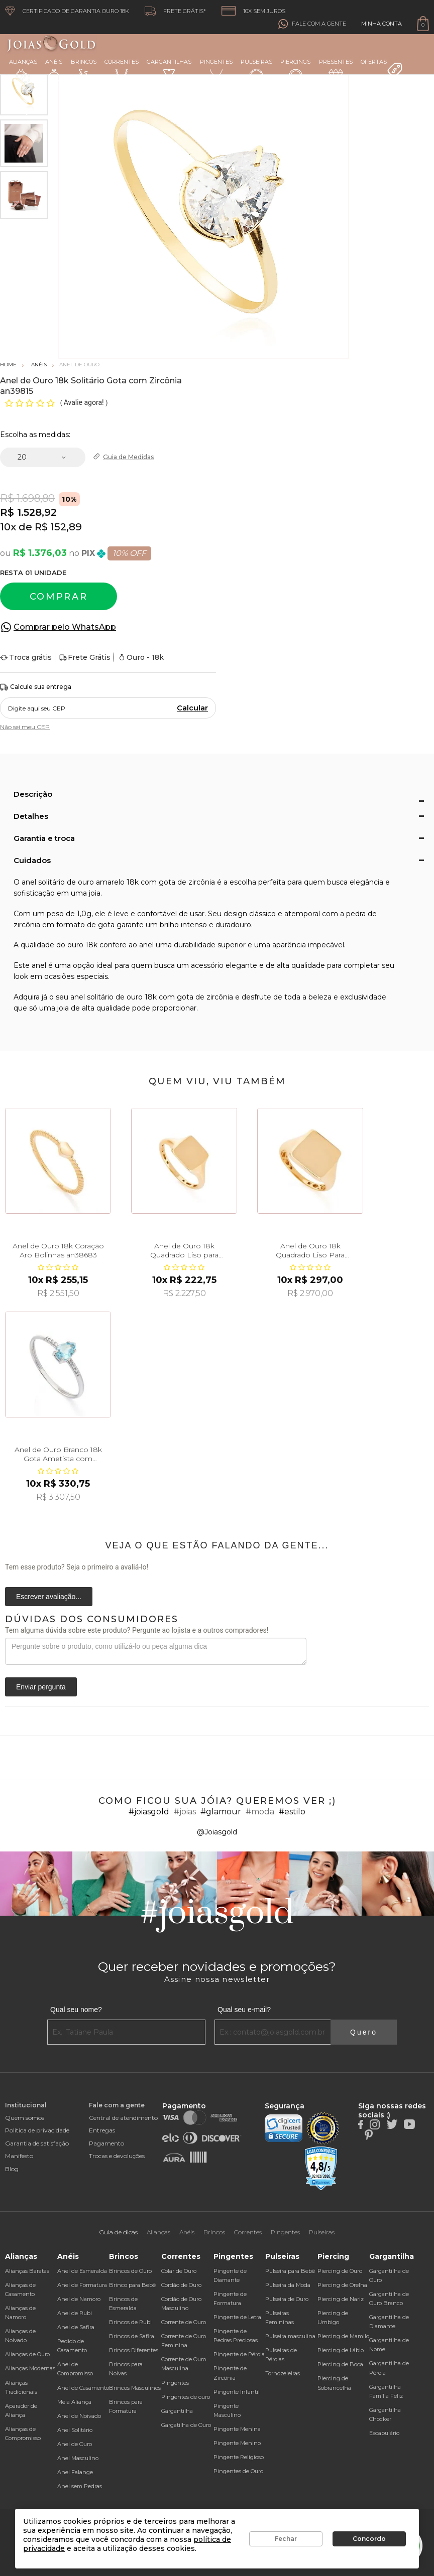 This screenshot has height=2576, width=434. Describe the element at coordinates (84, 402) in the screenshot. I see `Avalie agora!` at that location.